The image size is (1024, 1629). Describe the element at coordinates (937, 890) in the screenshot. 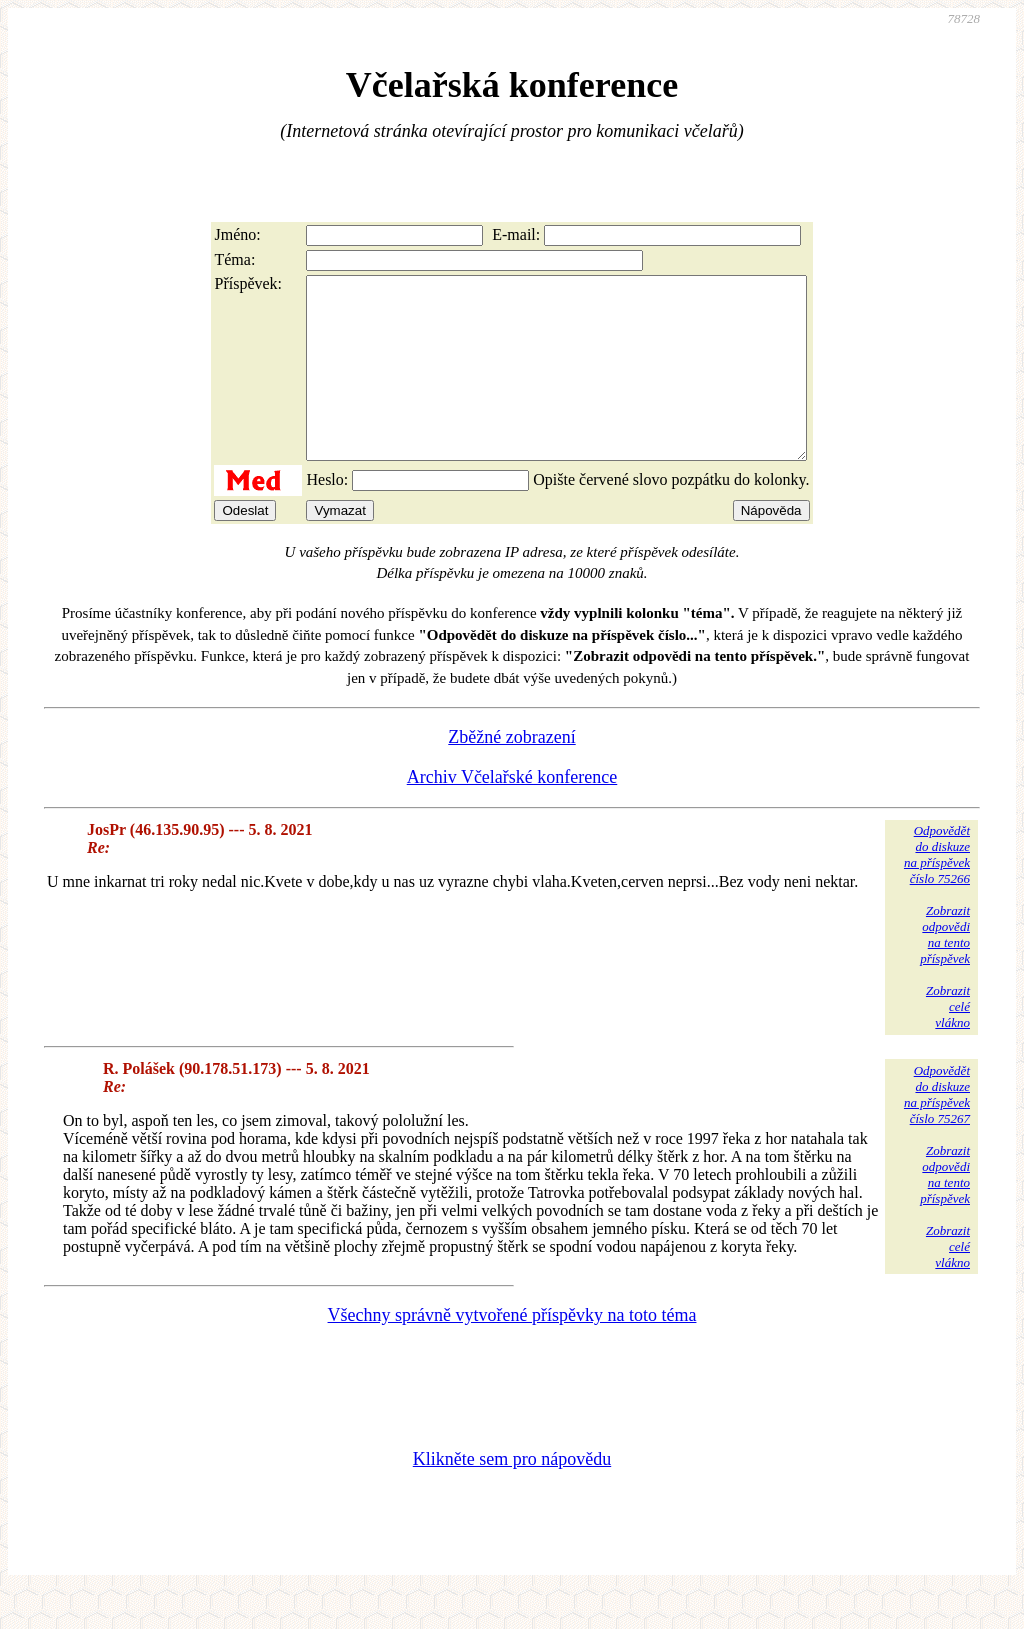

I see `Odpovědětdo diskuzena příspěvekčíslo 75266` at that location.